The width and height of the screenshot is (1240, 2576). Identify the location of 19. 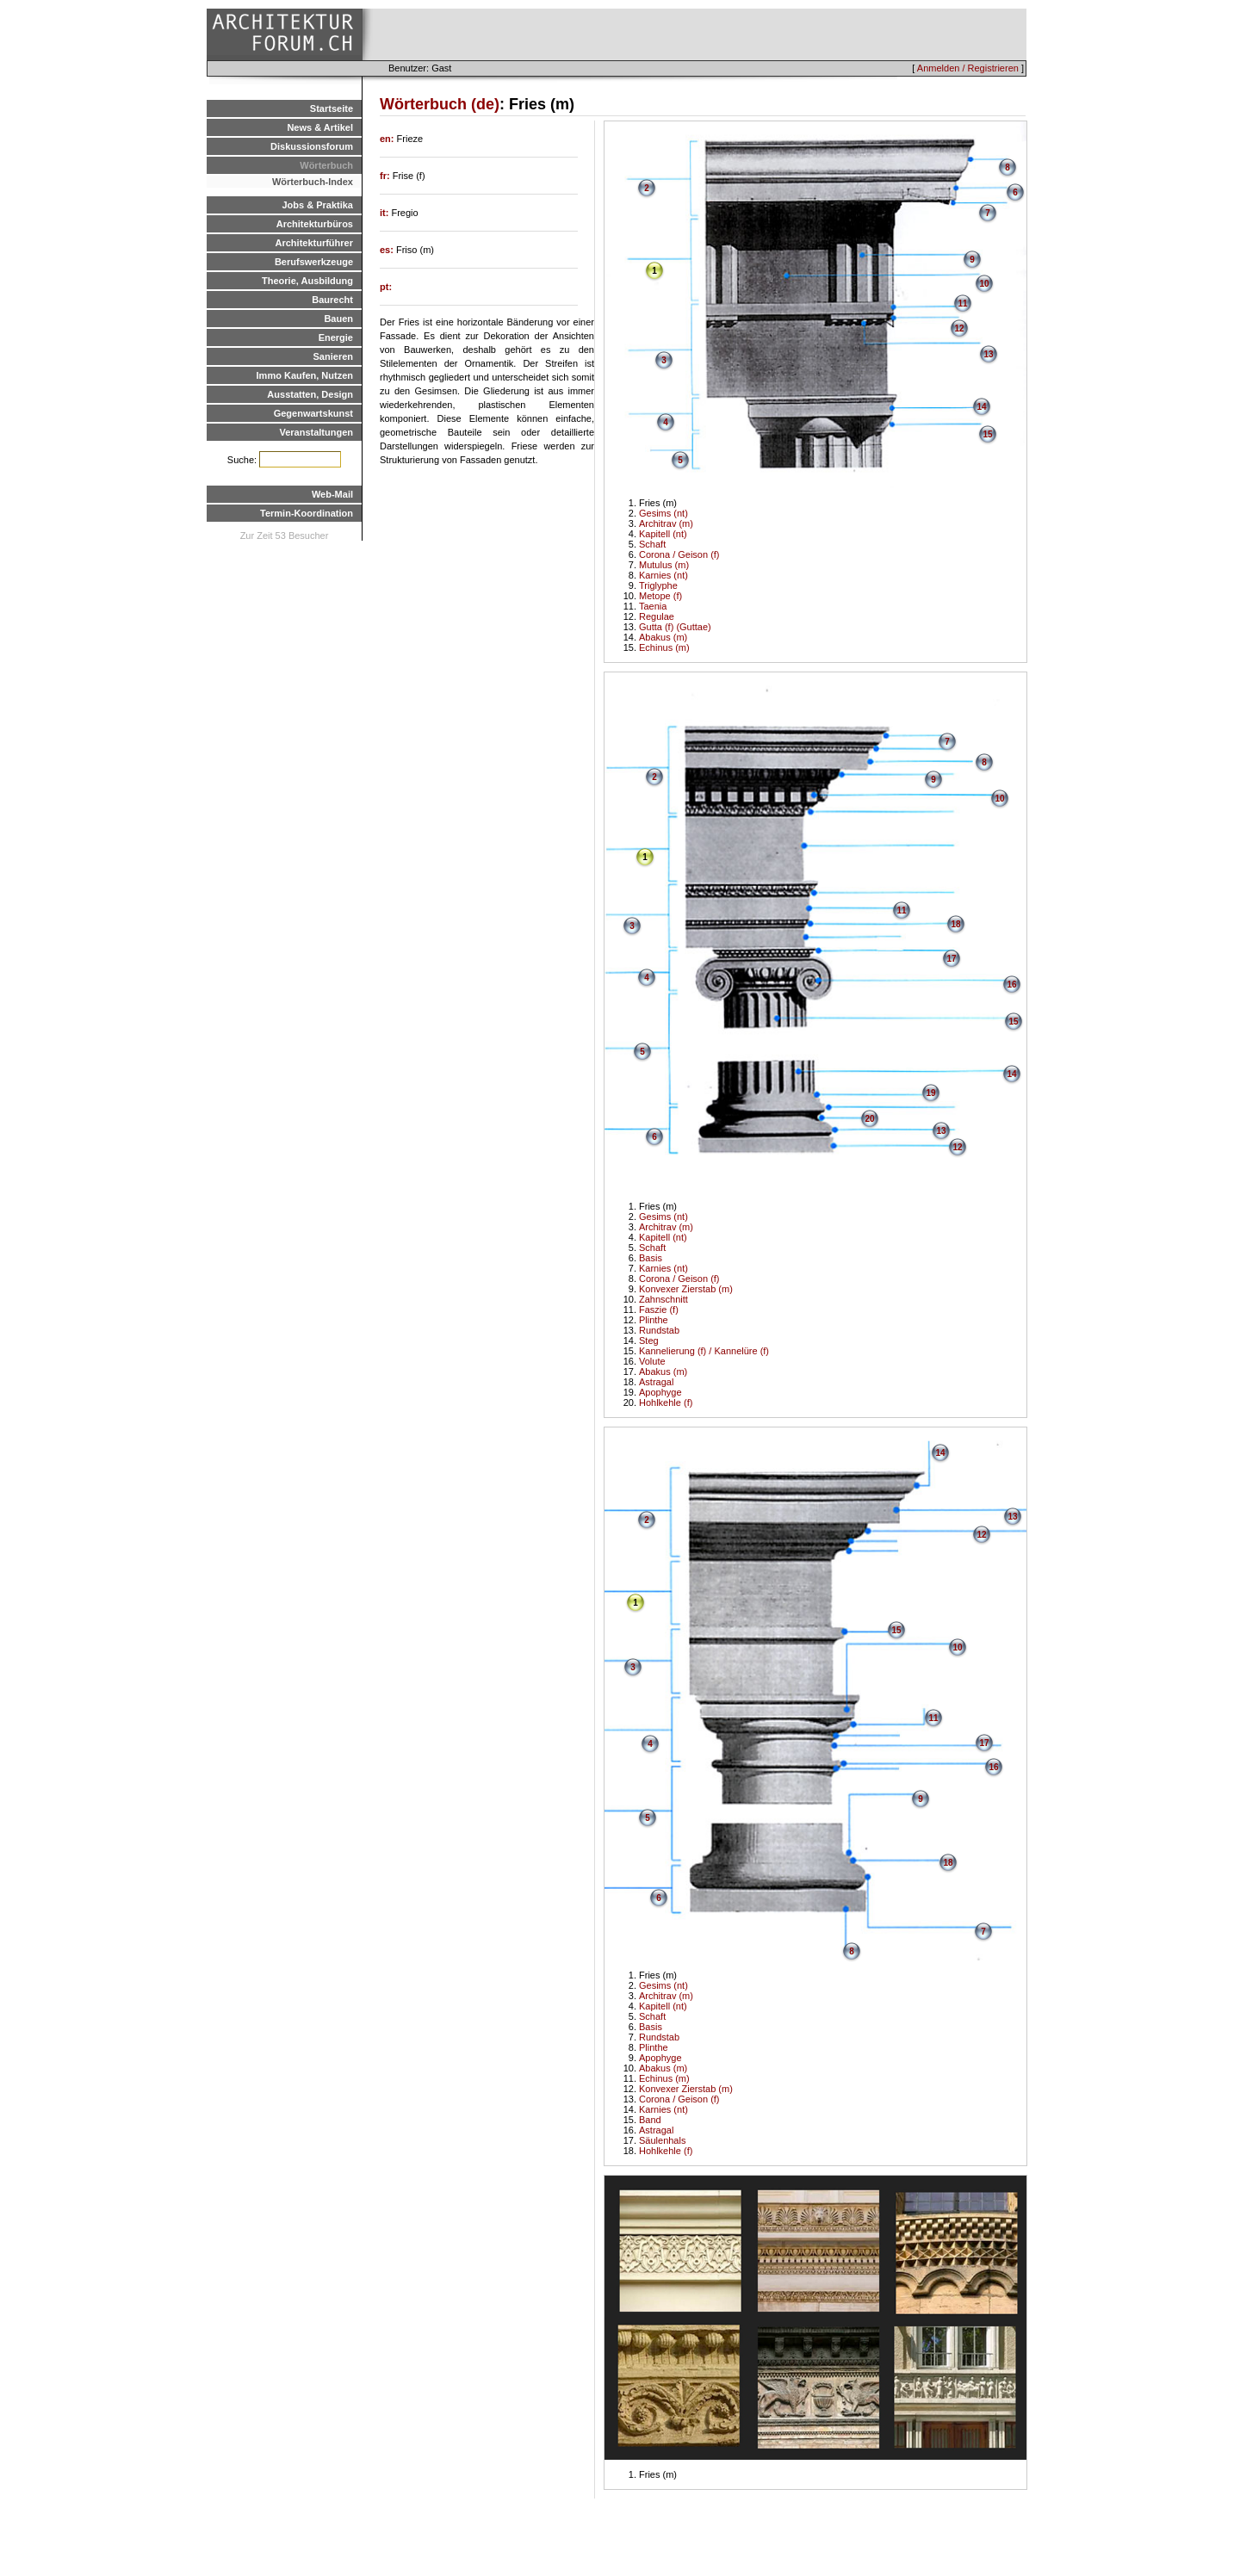
(930, 1093).